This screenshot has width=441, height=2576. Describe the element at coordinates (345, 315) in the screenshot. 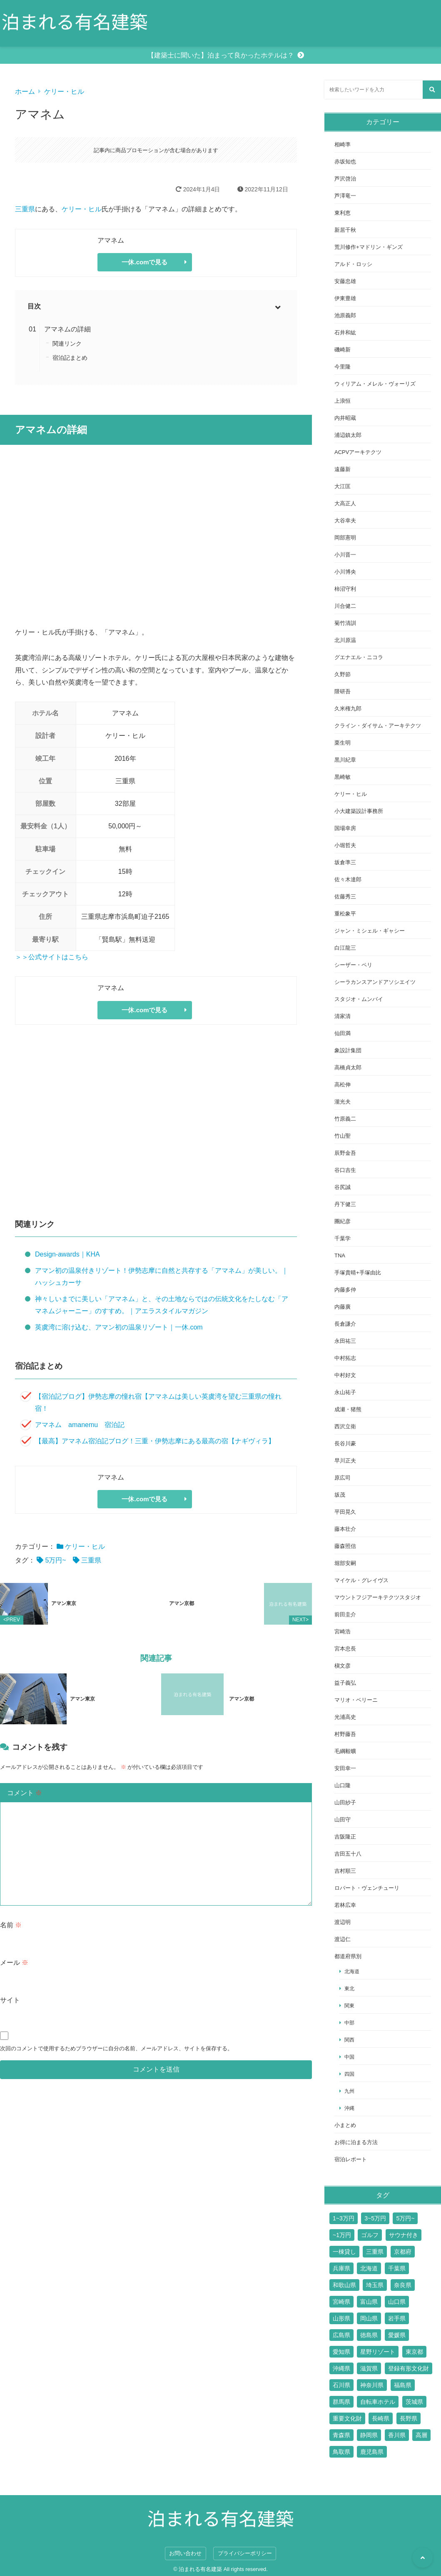

I see `池原義郎` at that location.